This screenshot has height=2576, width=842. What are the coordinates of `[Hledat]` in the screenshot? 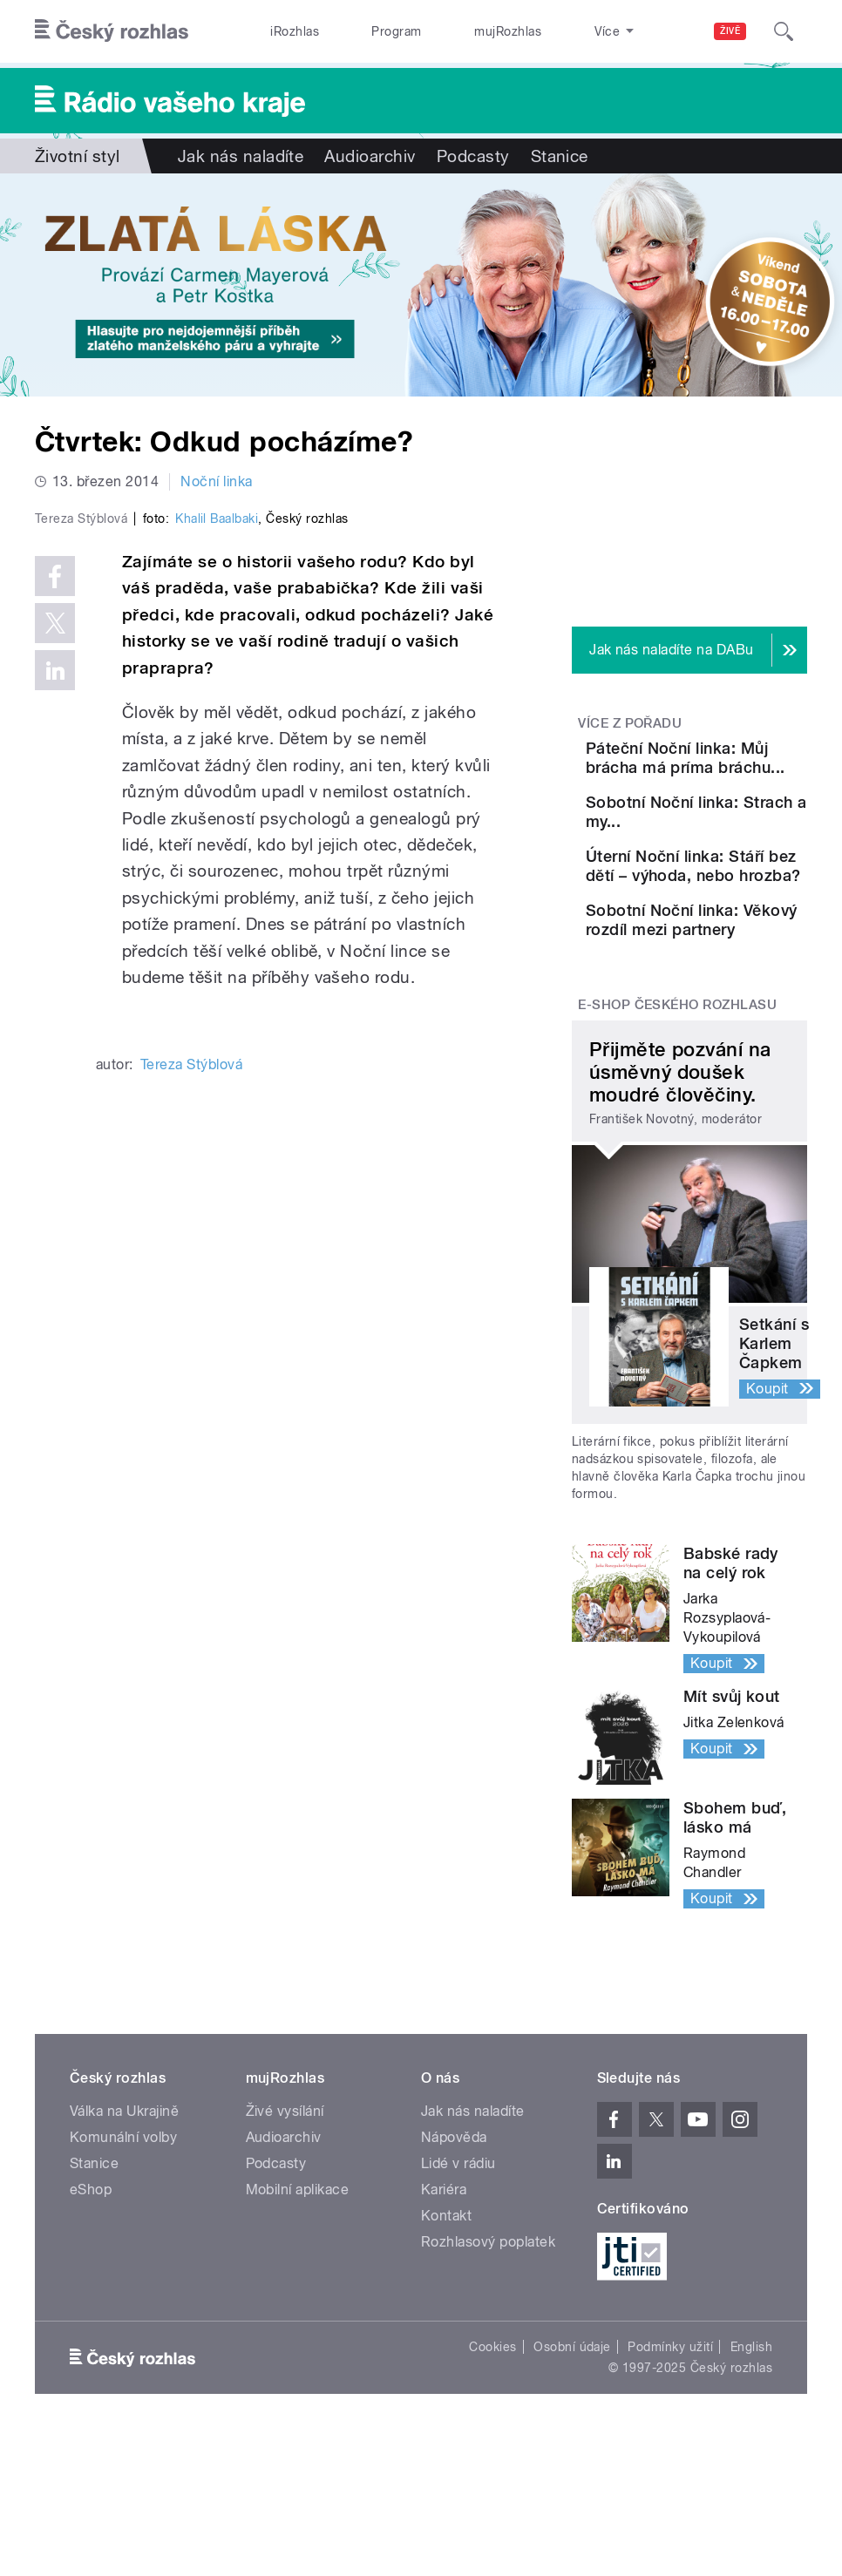 It's located at (783, 31).